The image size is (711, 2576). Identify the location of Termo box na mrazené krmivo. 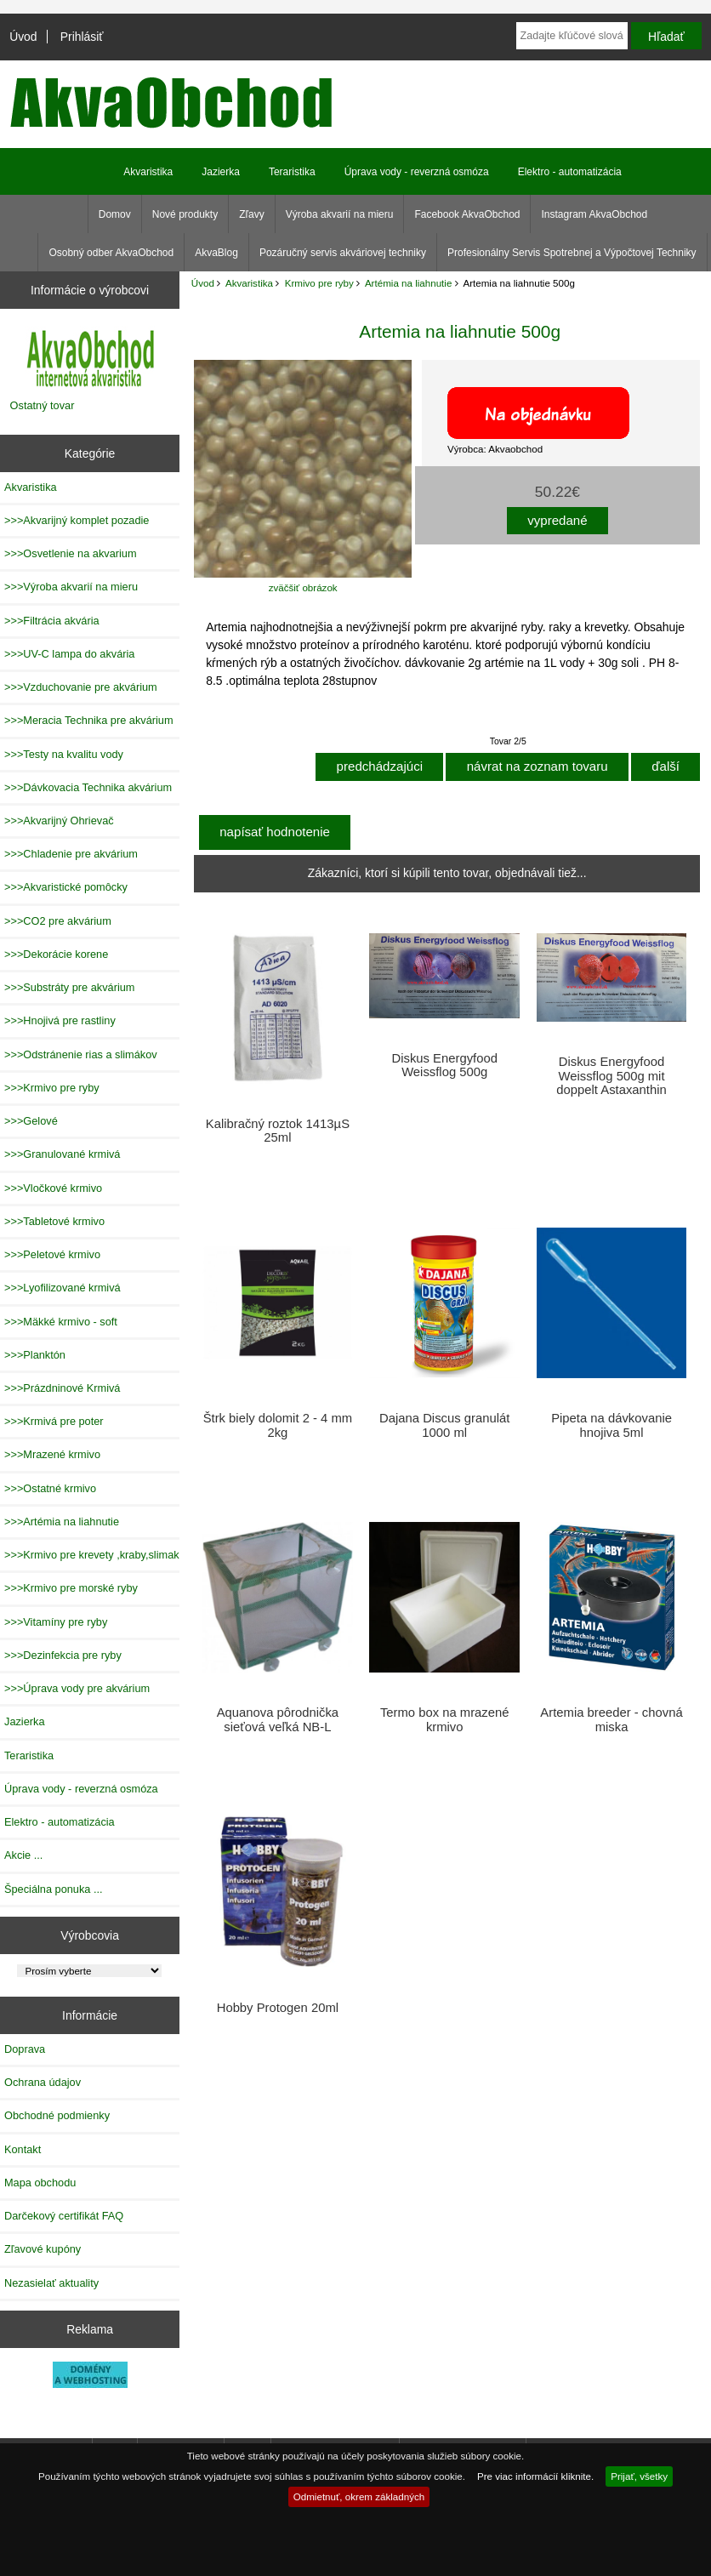
(444, 1719).